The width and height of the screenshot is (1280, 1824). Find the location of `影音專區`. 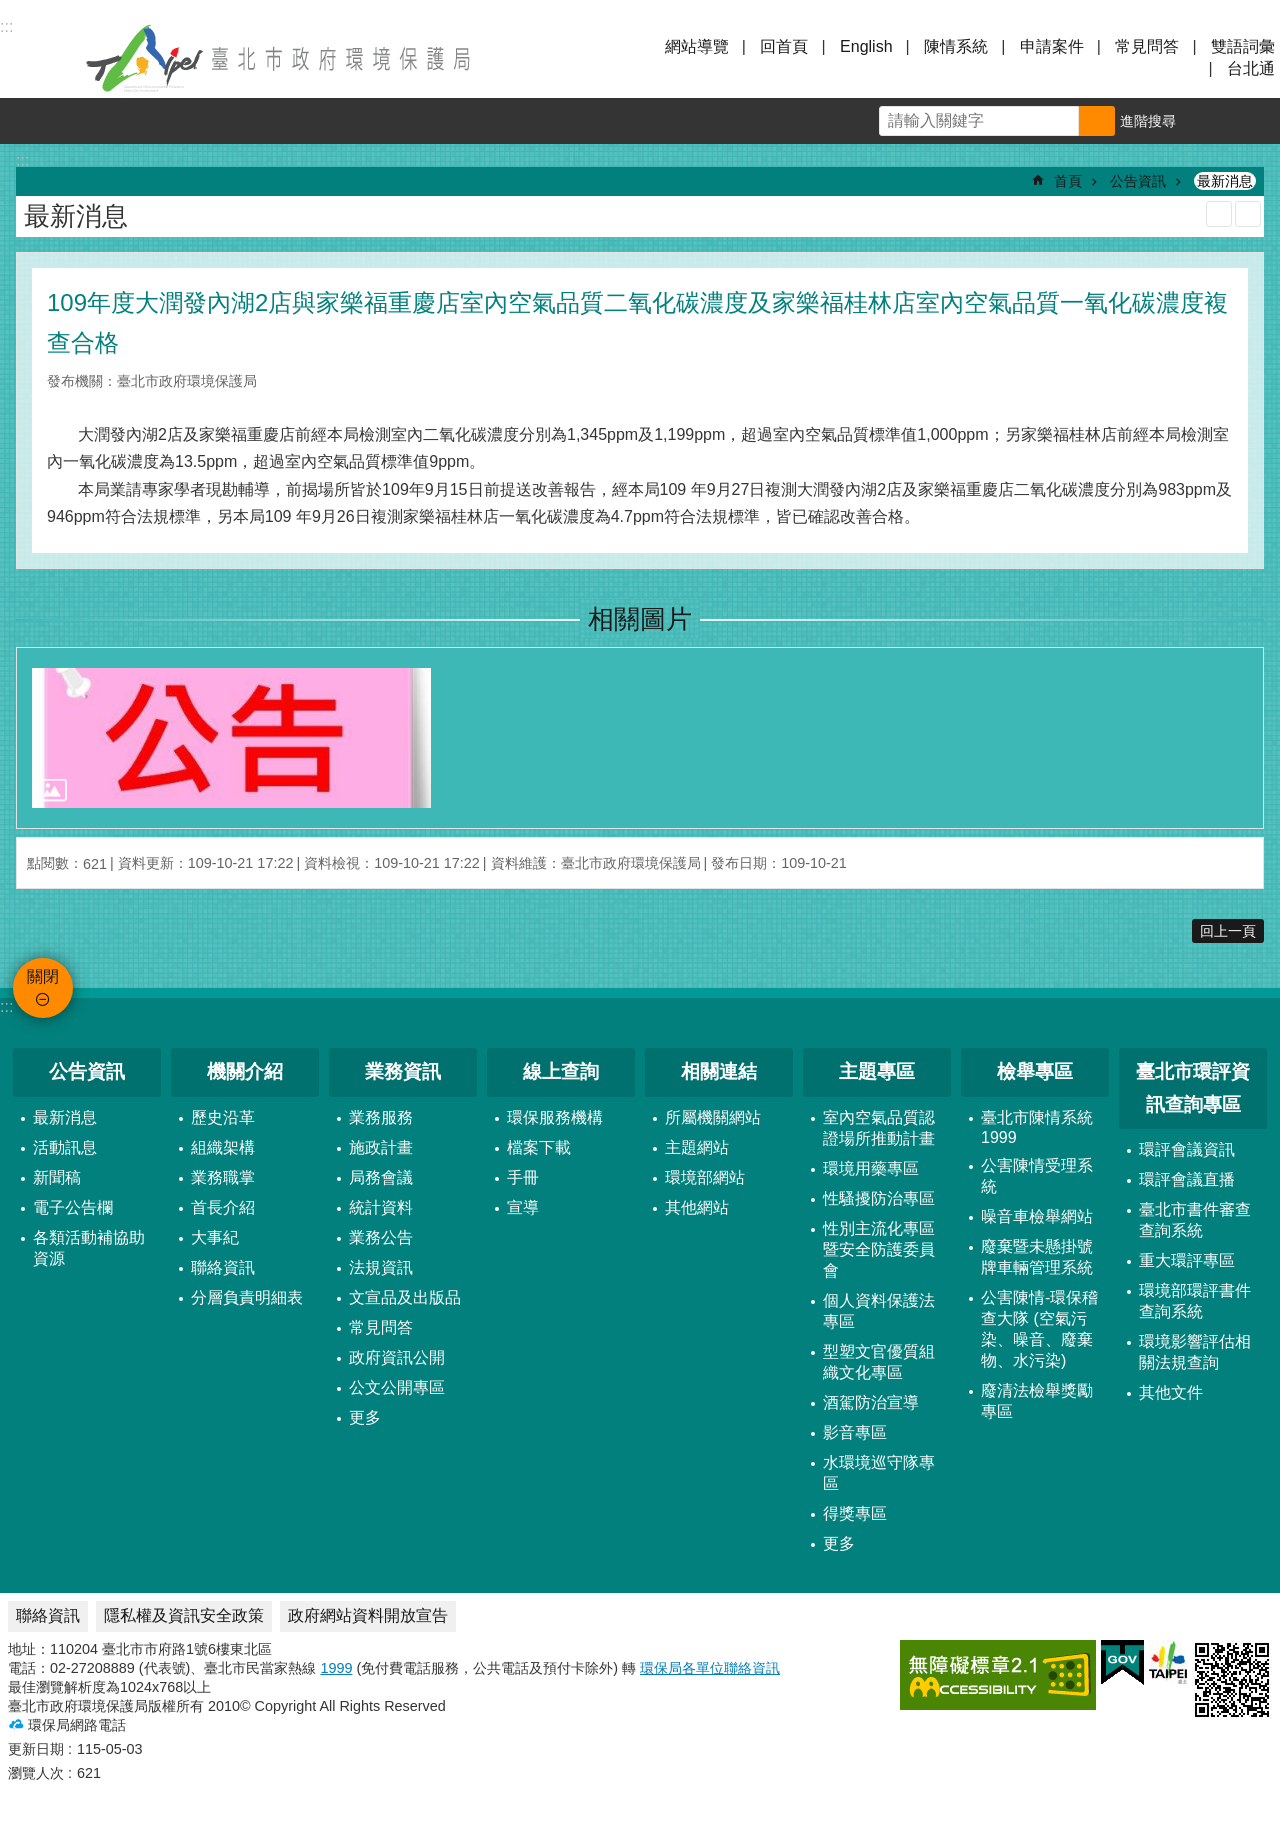

影音專區 is located at coordinates (855, 1432).